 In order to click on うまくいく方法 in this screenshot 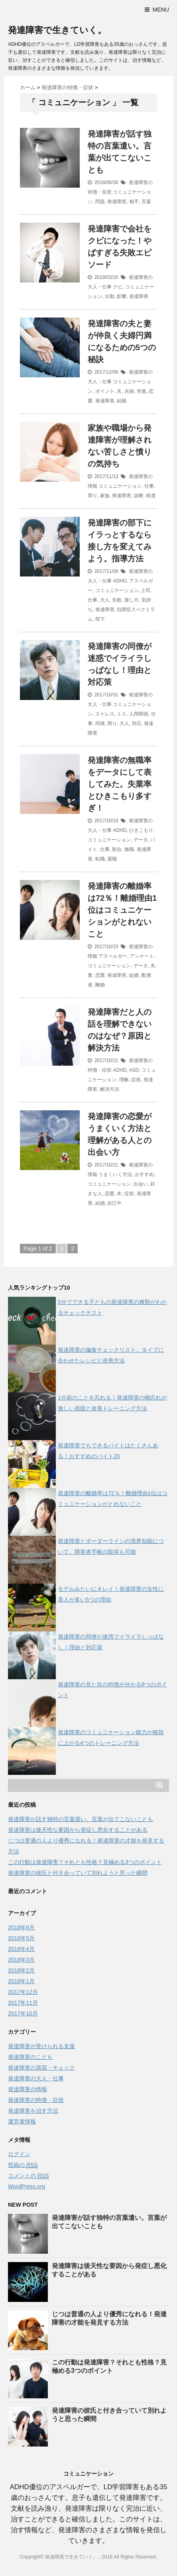, I will do `click(115, 1174)`.